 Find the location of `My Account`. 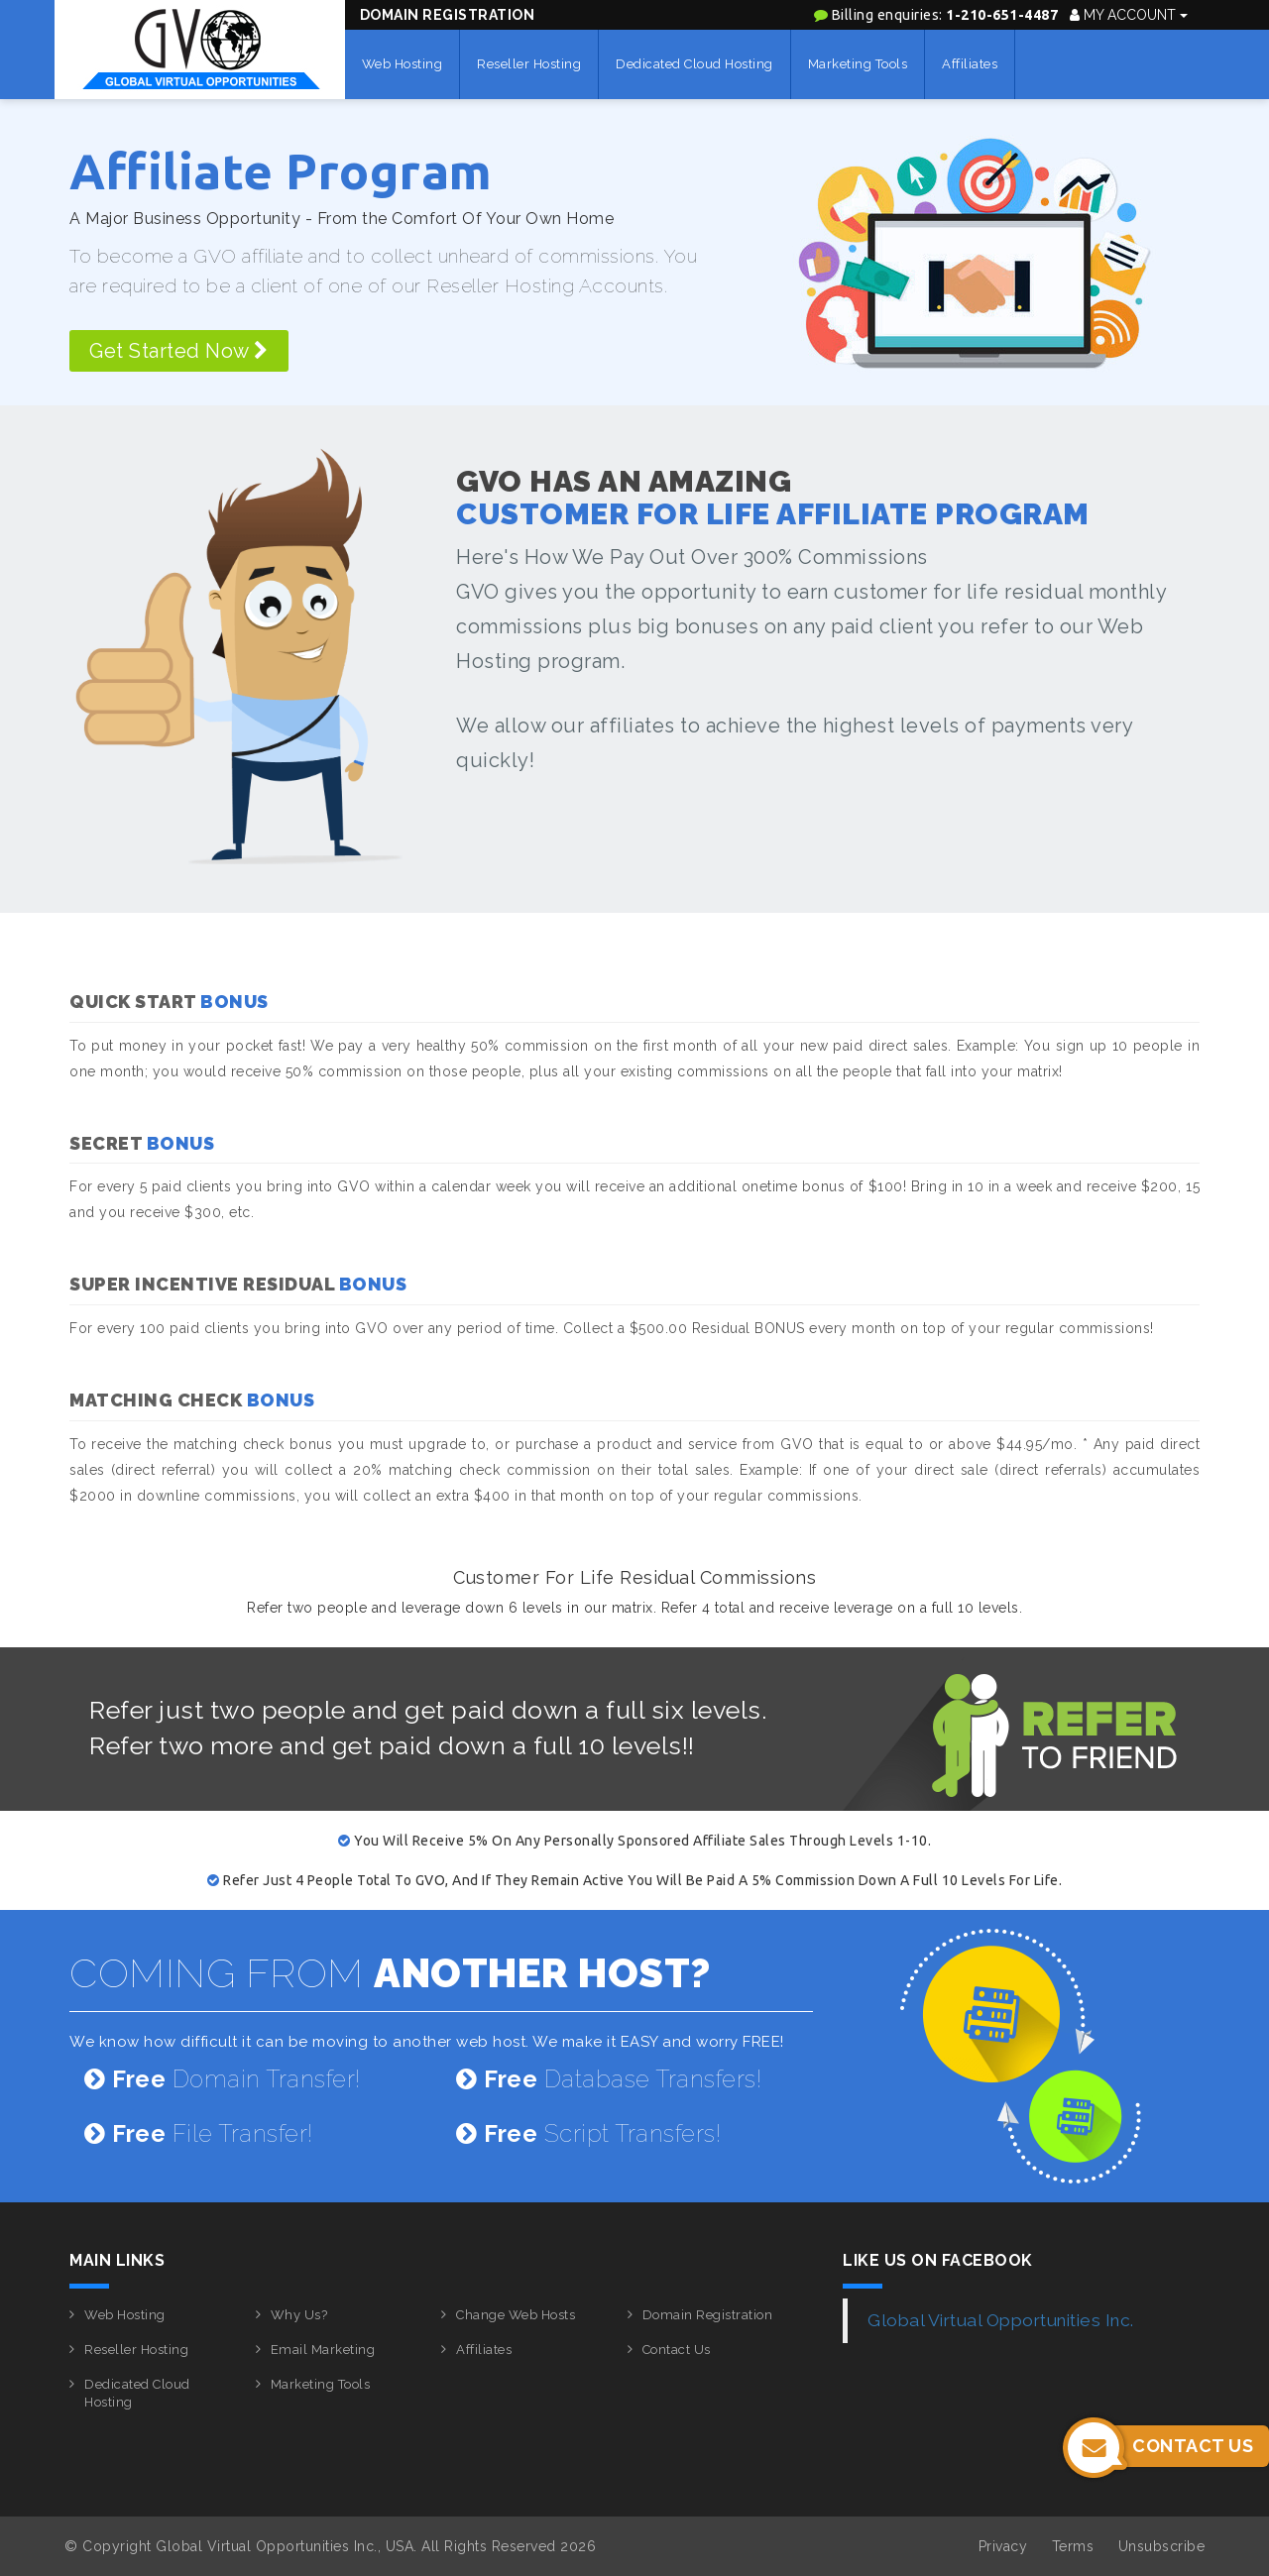

My Account is located at coordinates (1129, 15).